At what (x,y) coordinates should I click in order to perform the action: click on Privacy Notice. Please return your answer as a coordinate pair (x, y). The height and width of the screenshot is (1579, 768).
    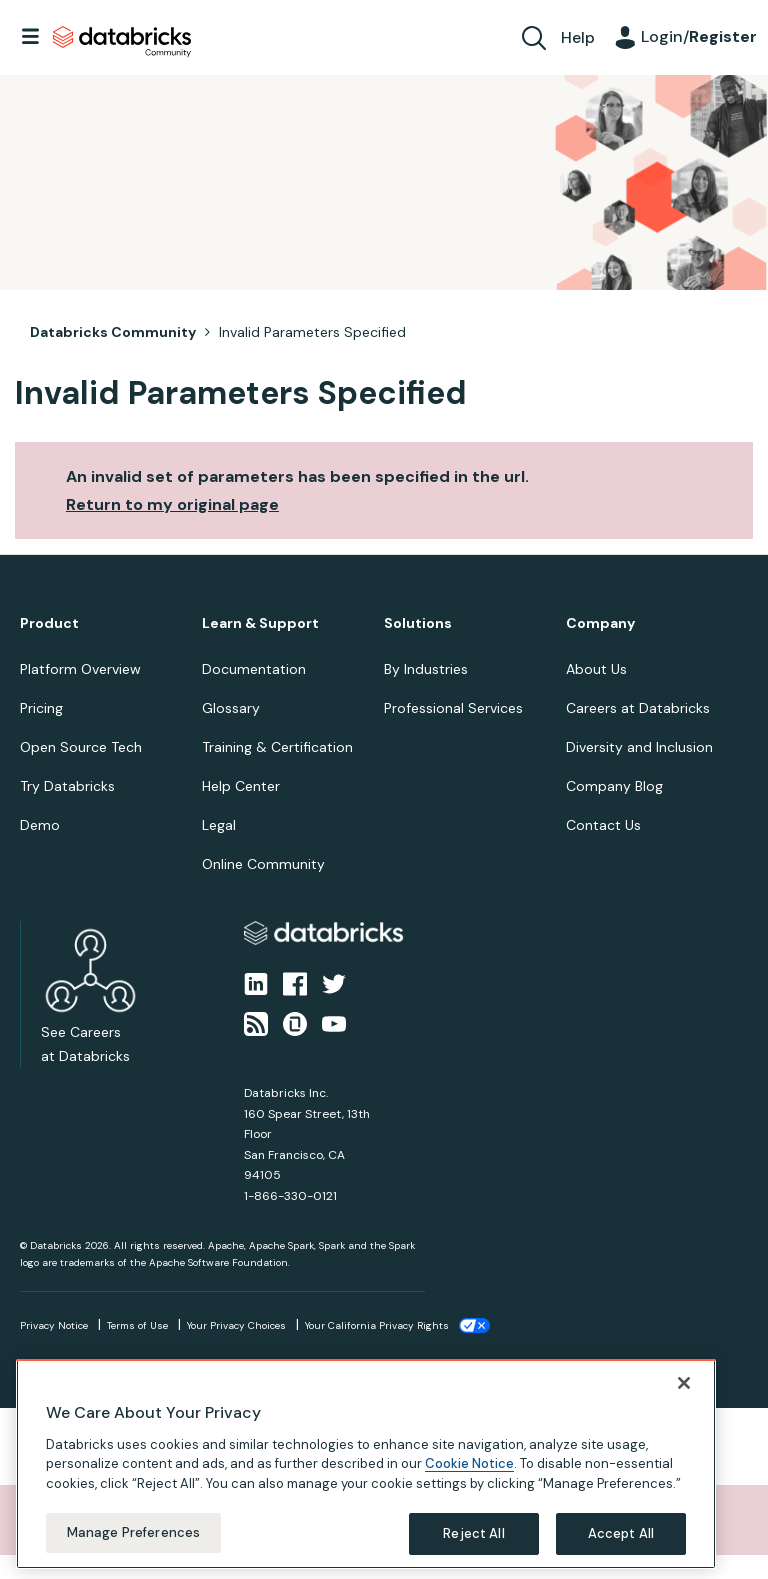
    Looking at the image, I should click on (54, 1325).